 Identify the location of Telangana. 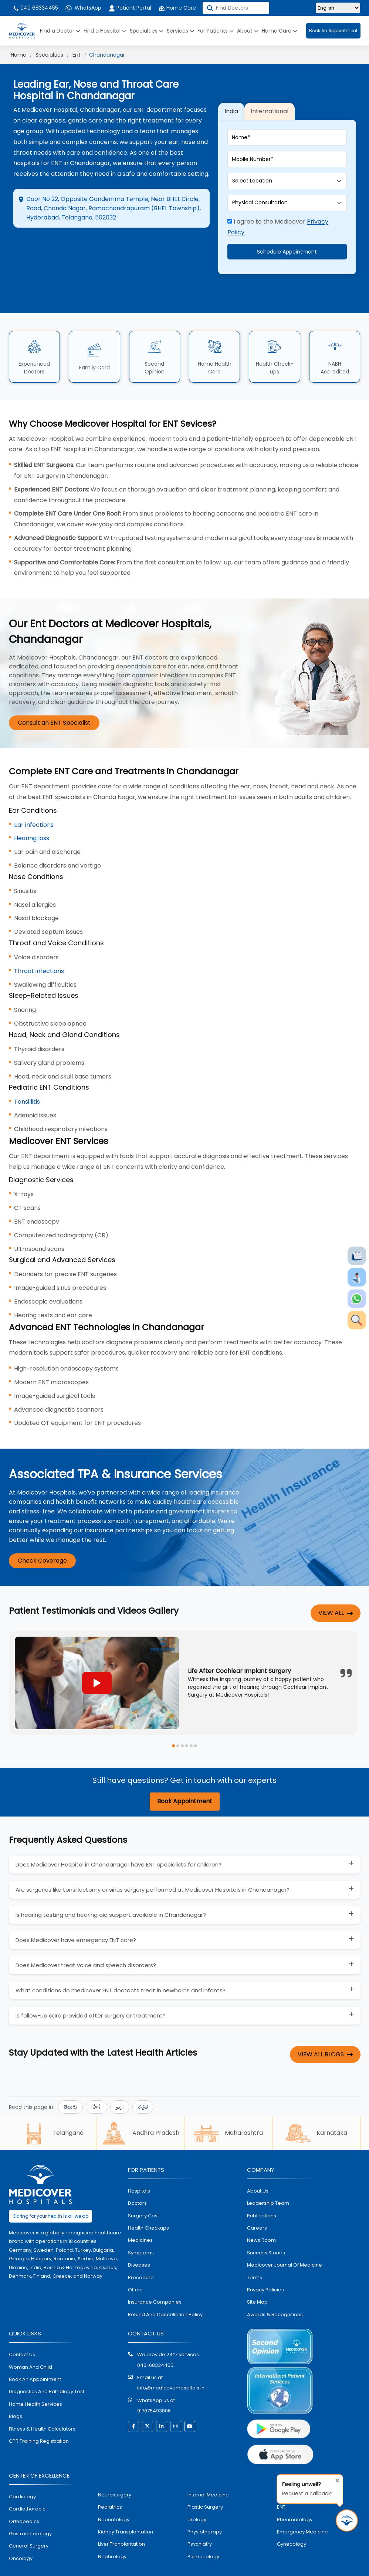
(52, 2108).